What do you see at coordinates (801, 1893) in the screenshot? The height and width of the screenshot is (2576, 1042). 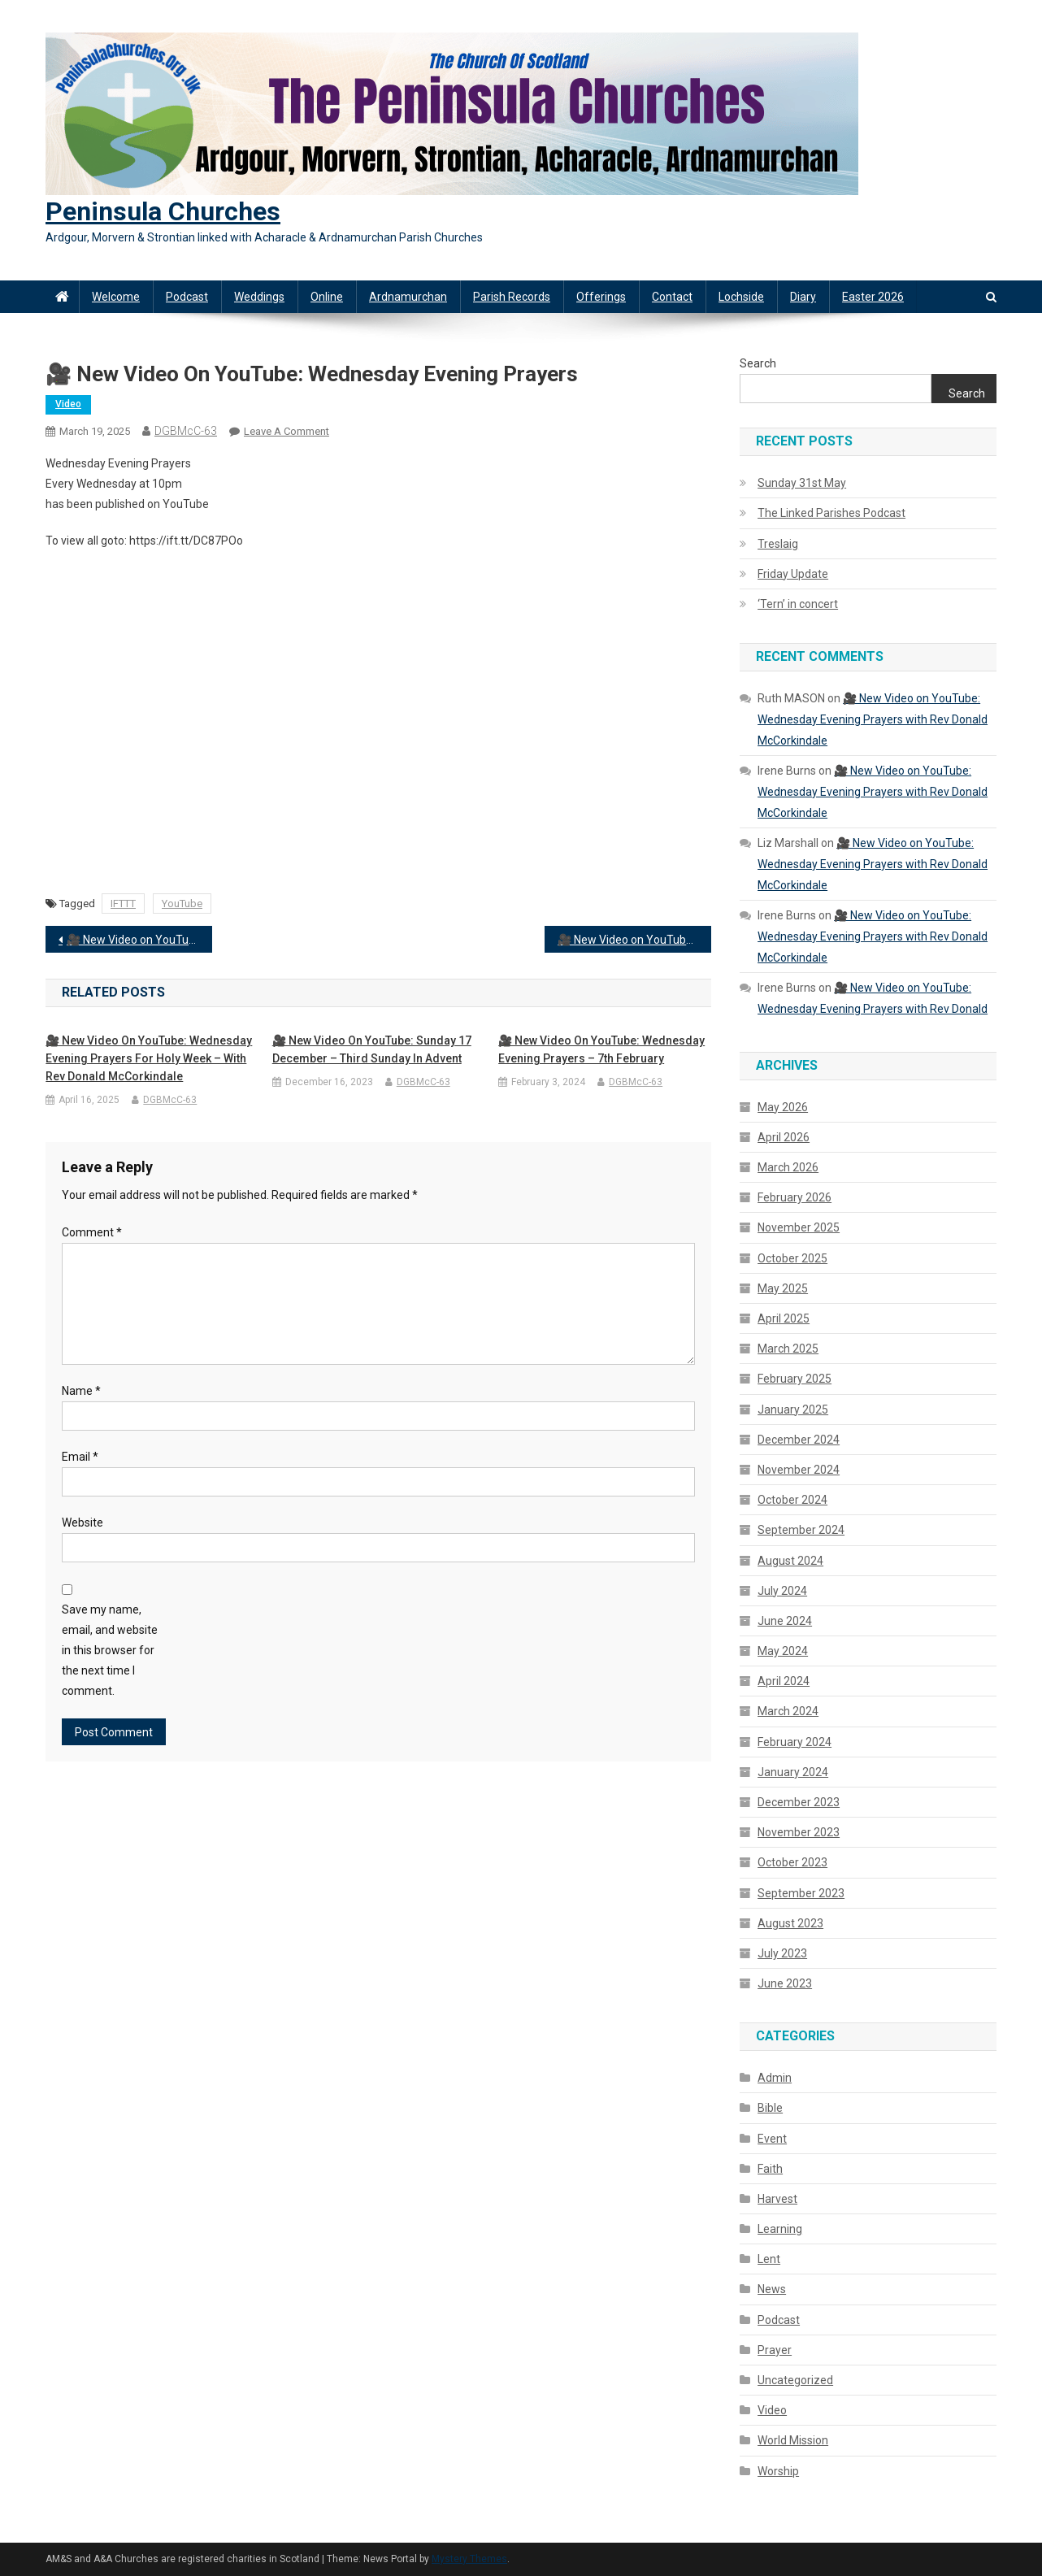 I see `September 2023` at bounding box center [801, 1893].